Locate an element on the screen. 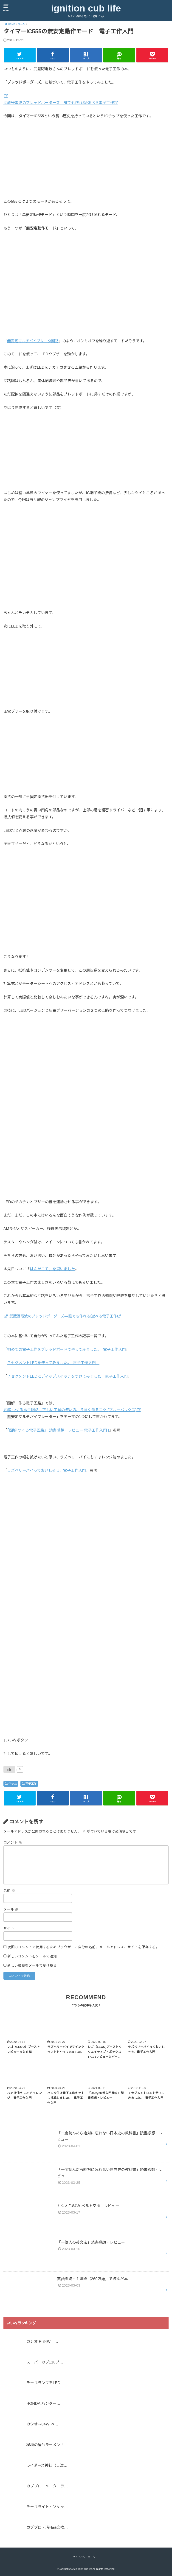 Image resolution: width=172 pixels, height=2576 pixels. ７セグメントLEDを使ってみました。 電子工作入門」 is located at coordinates (53, 1363).